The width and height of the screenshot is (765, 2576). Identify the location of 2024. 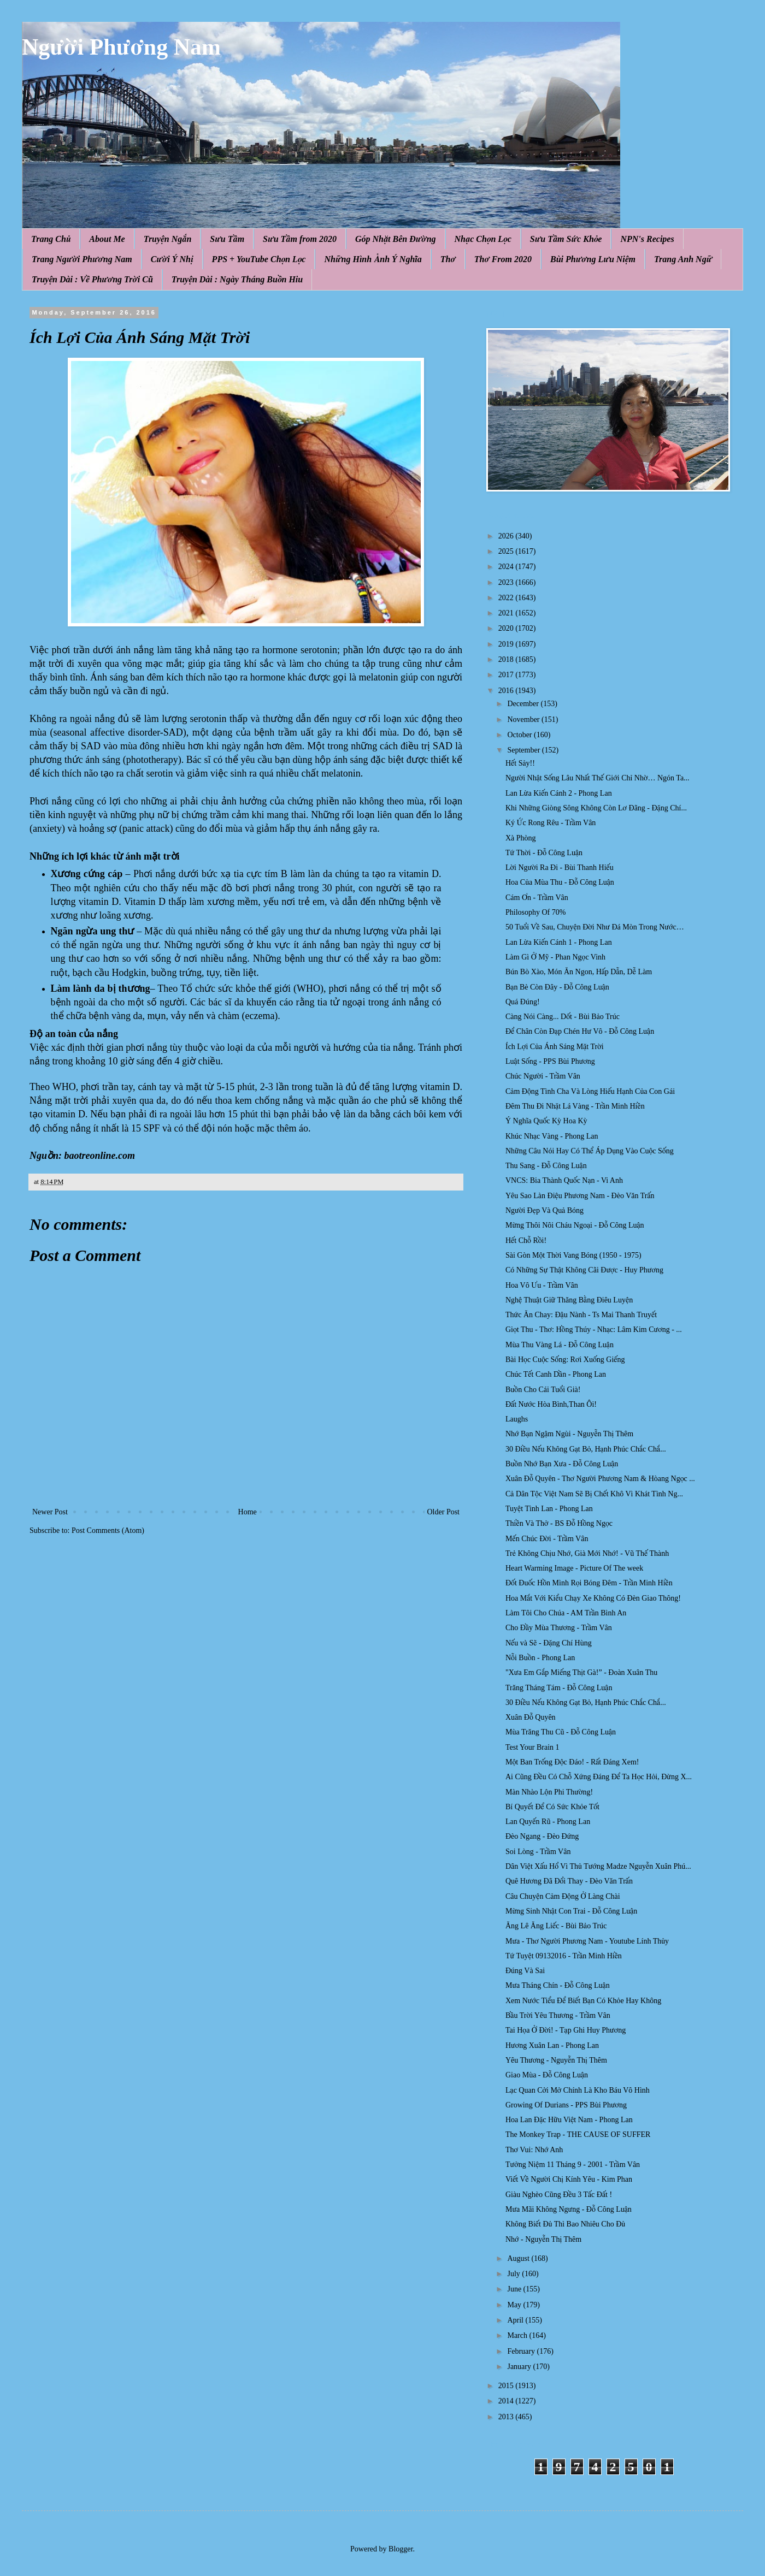
(507, 566).